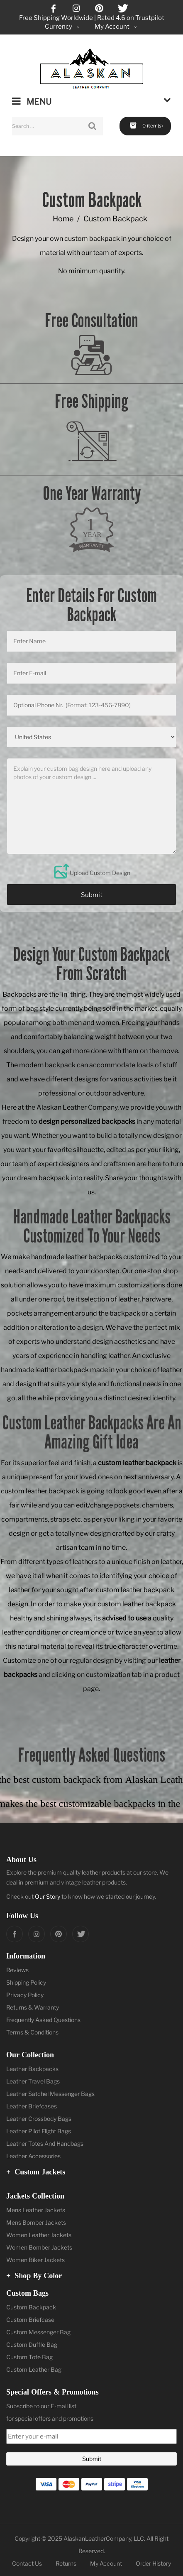  What do you see at coordinates (31, 2344) in the screenshot?
I see `Custom Duffle Bag` at bounding box center [31, 2344].